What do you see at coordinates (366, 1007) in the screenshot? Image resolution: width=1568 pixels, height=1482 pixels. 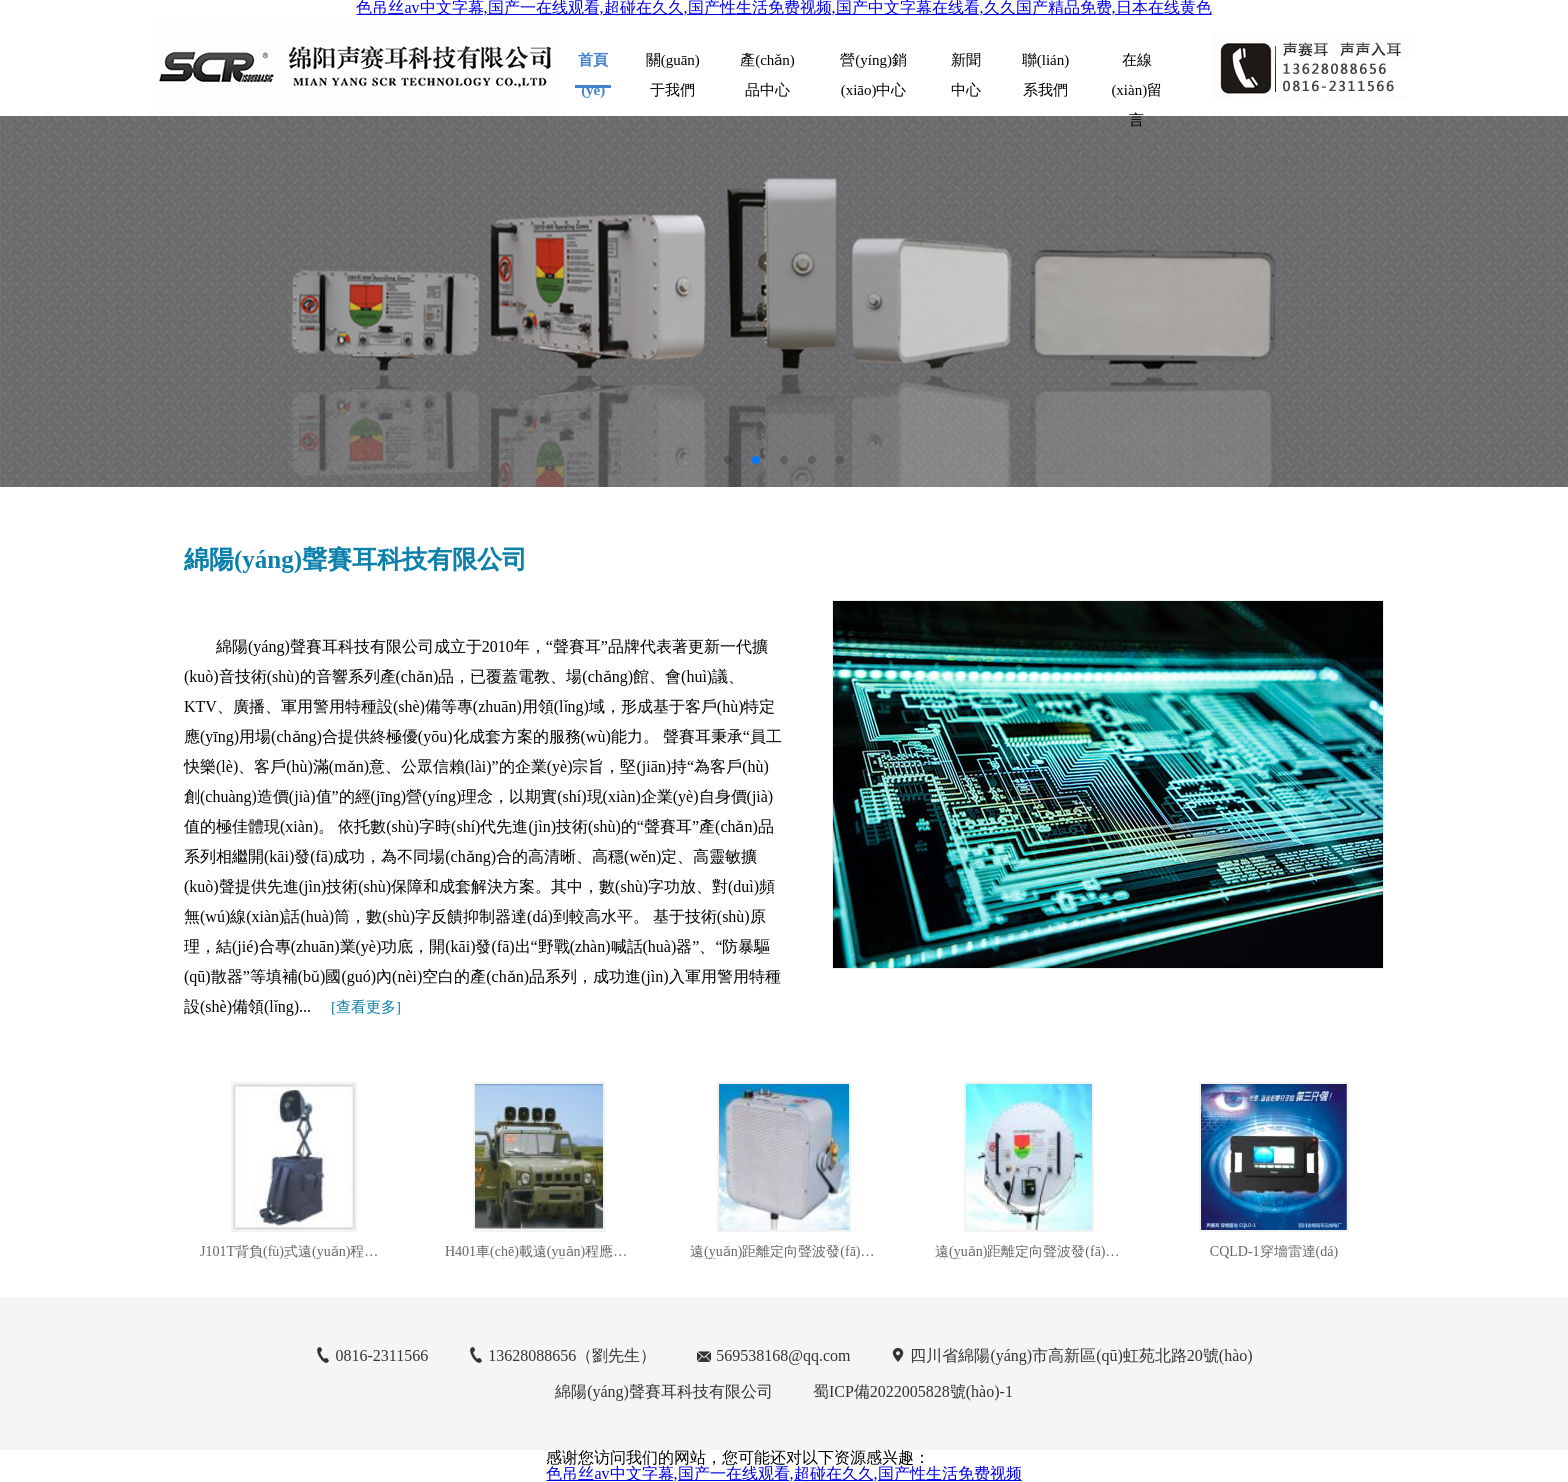 I see `查看更多` at bounding box center [366, 1007].